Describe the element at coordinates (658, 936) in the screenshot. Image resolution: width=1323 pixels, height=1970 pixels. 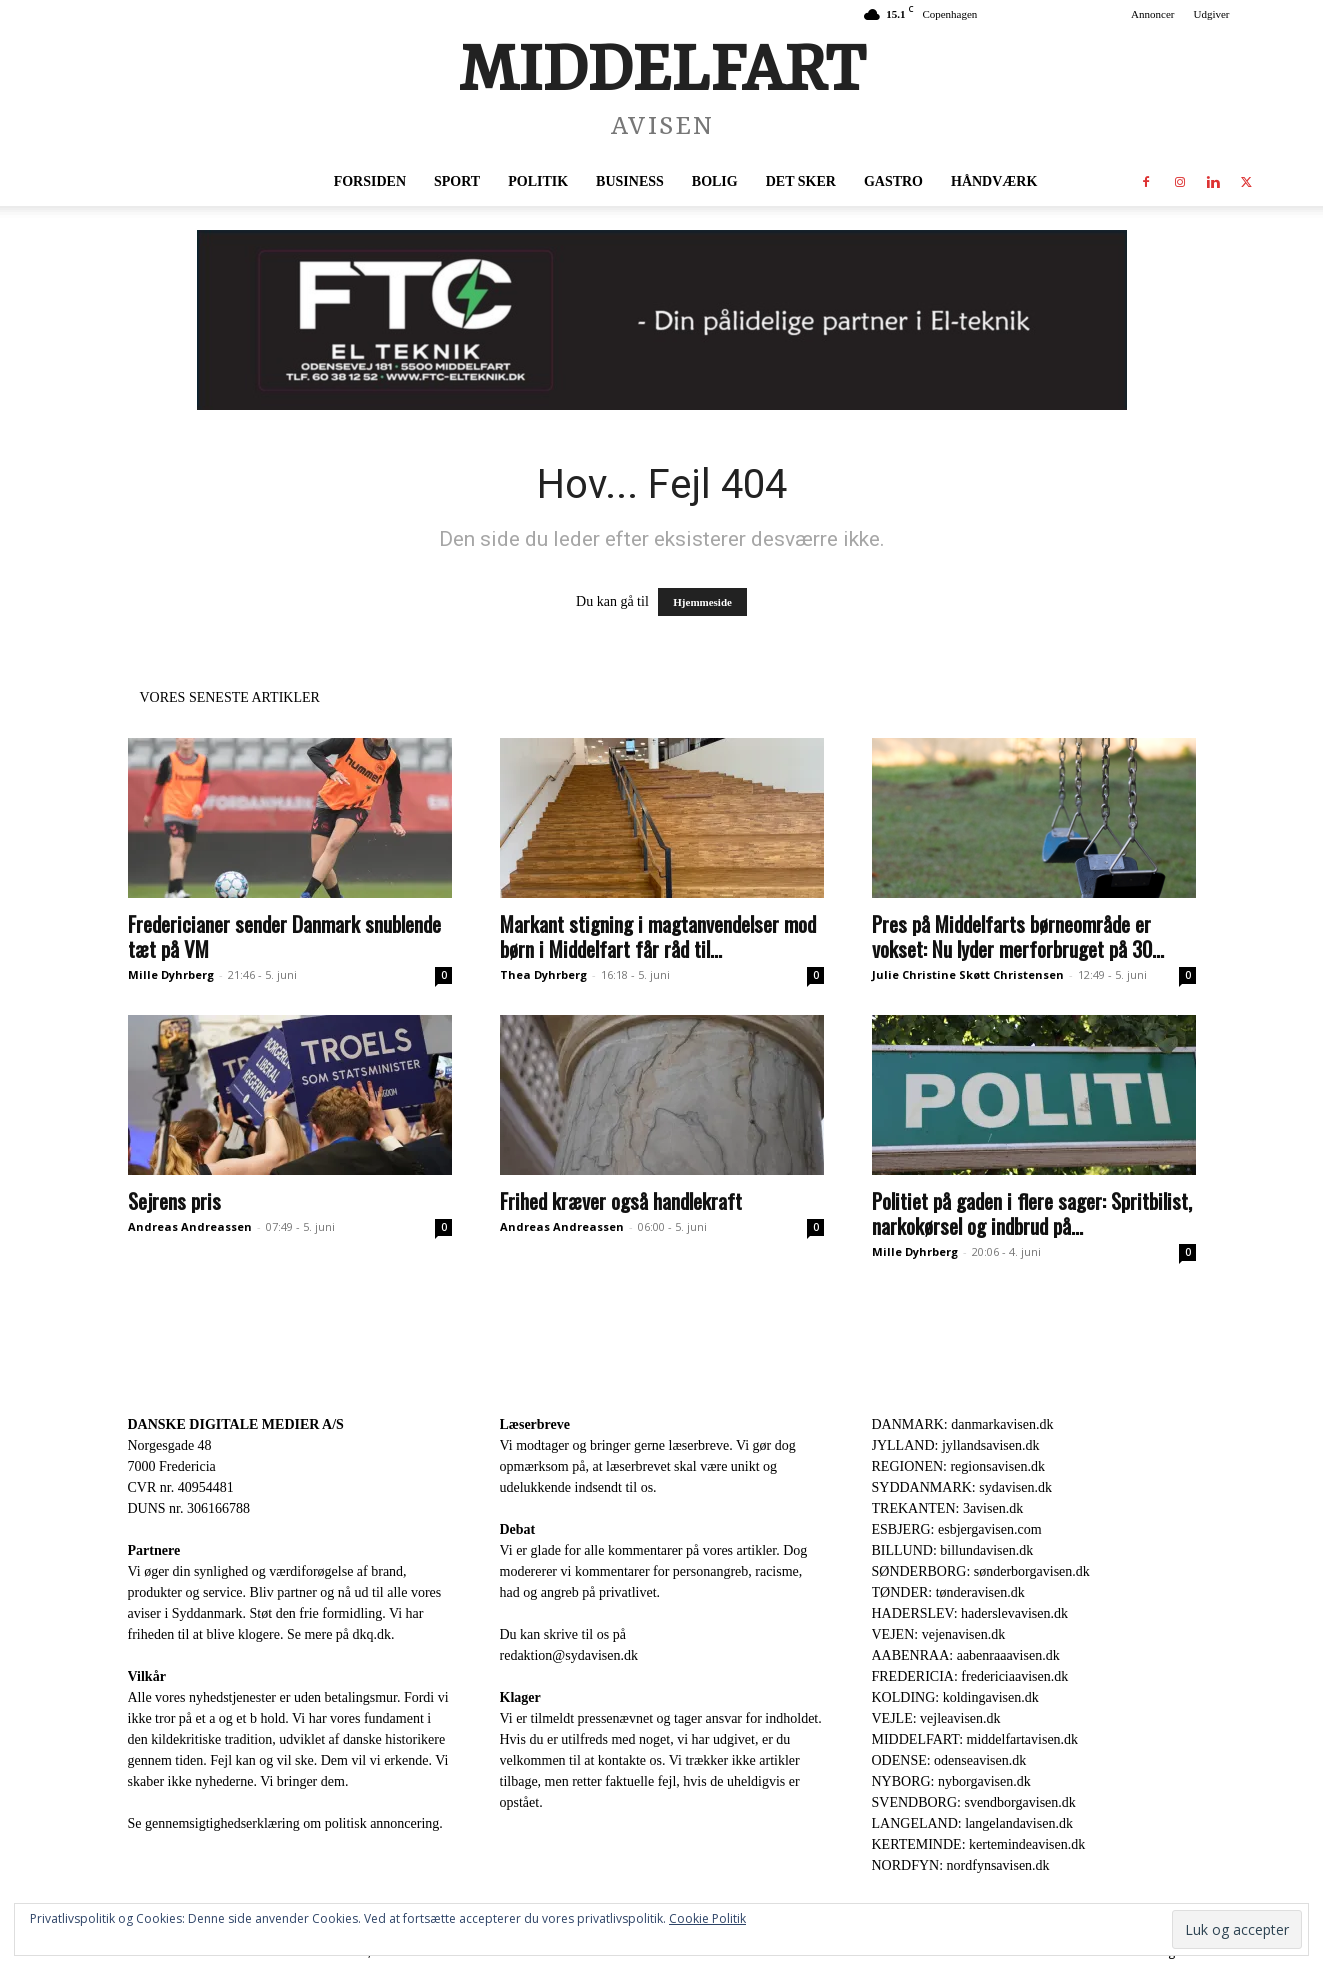
I see `Markant stigning i magtanvendelser mod børn i Middelfart får råd til...` at that location.